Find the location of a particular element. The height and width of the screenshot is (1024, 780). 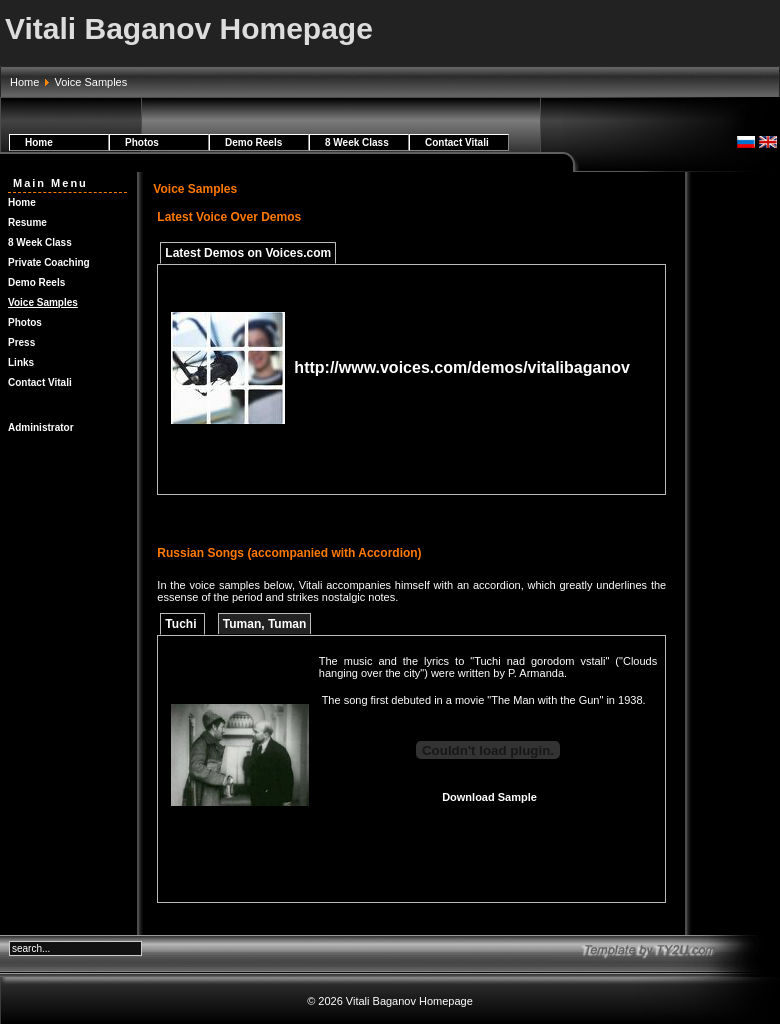

Tuchi is located at coordinates (182, 624).